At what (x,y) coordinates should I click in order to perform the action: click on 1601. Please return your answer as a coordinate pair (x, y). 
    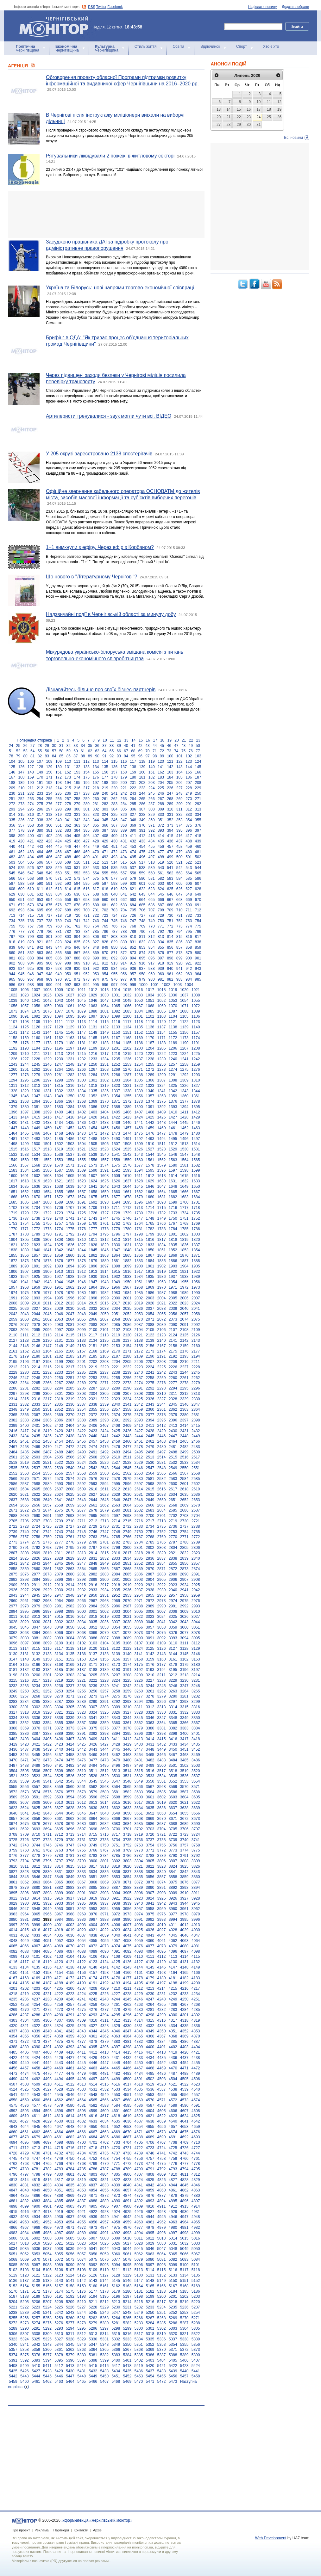
    Looking at the image, I should click on (24, 1176).